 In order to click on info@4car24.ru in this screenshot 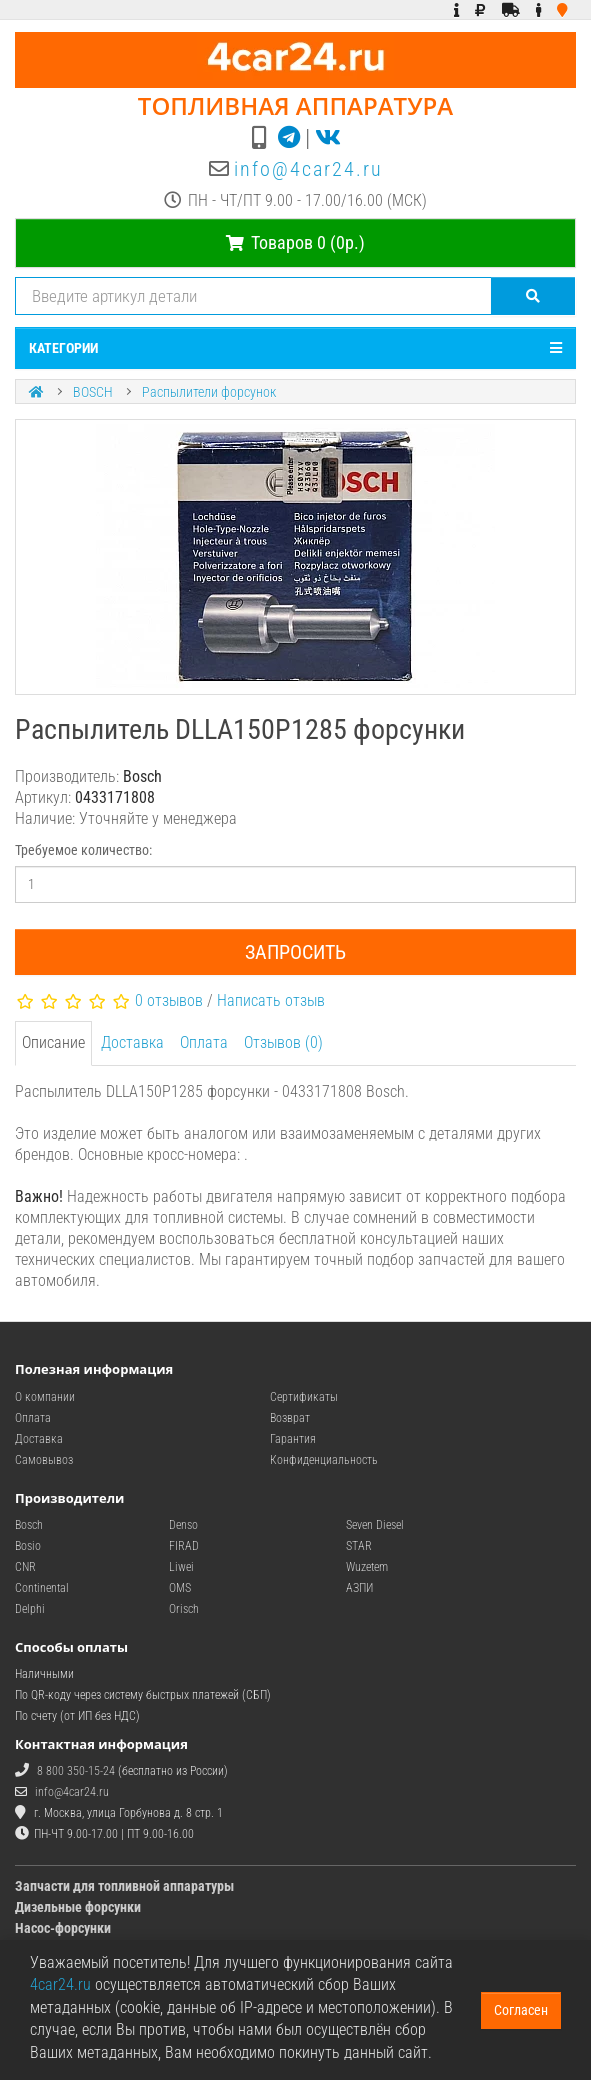, I will do `click(308, 169)`.